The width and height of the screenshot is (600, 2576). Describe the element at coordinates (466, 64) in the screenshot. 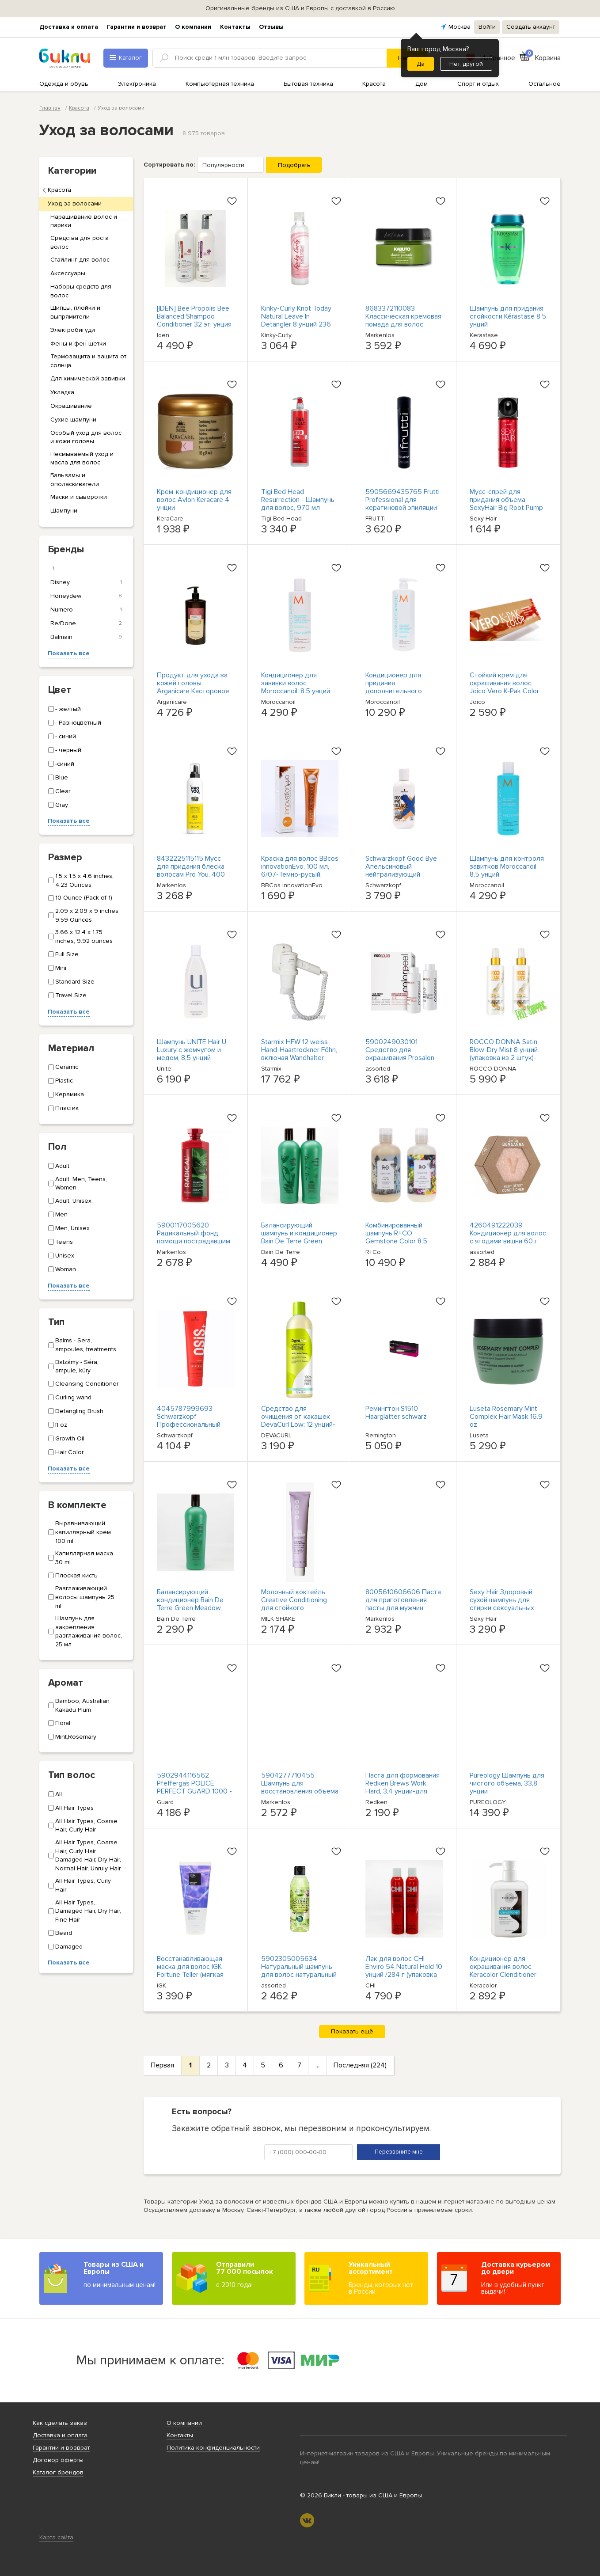

I see `Нет, другой` at that location.